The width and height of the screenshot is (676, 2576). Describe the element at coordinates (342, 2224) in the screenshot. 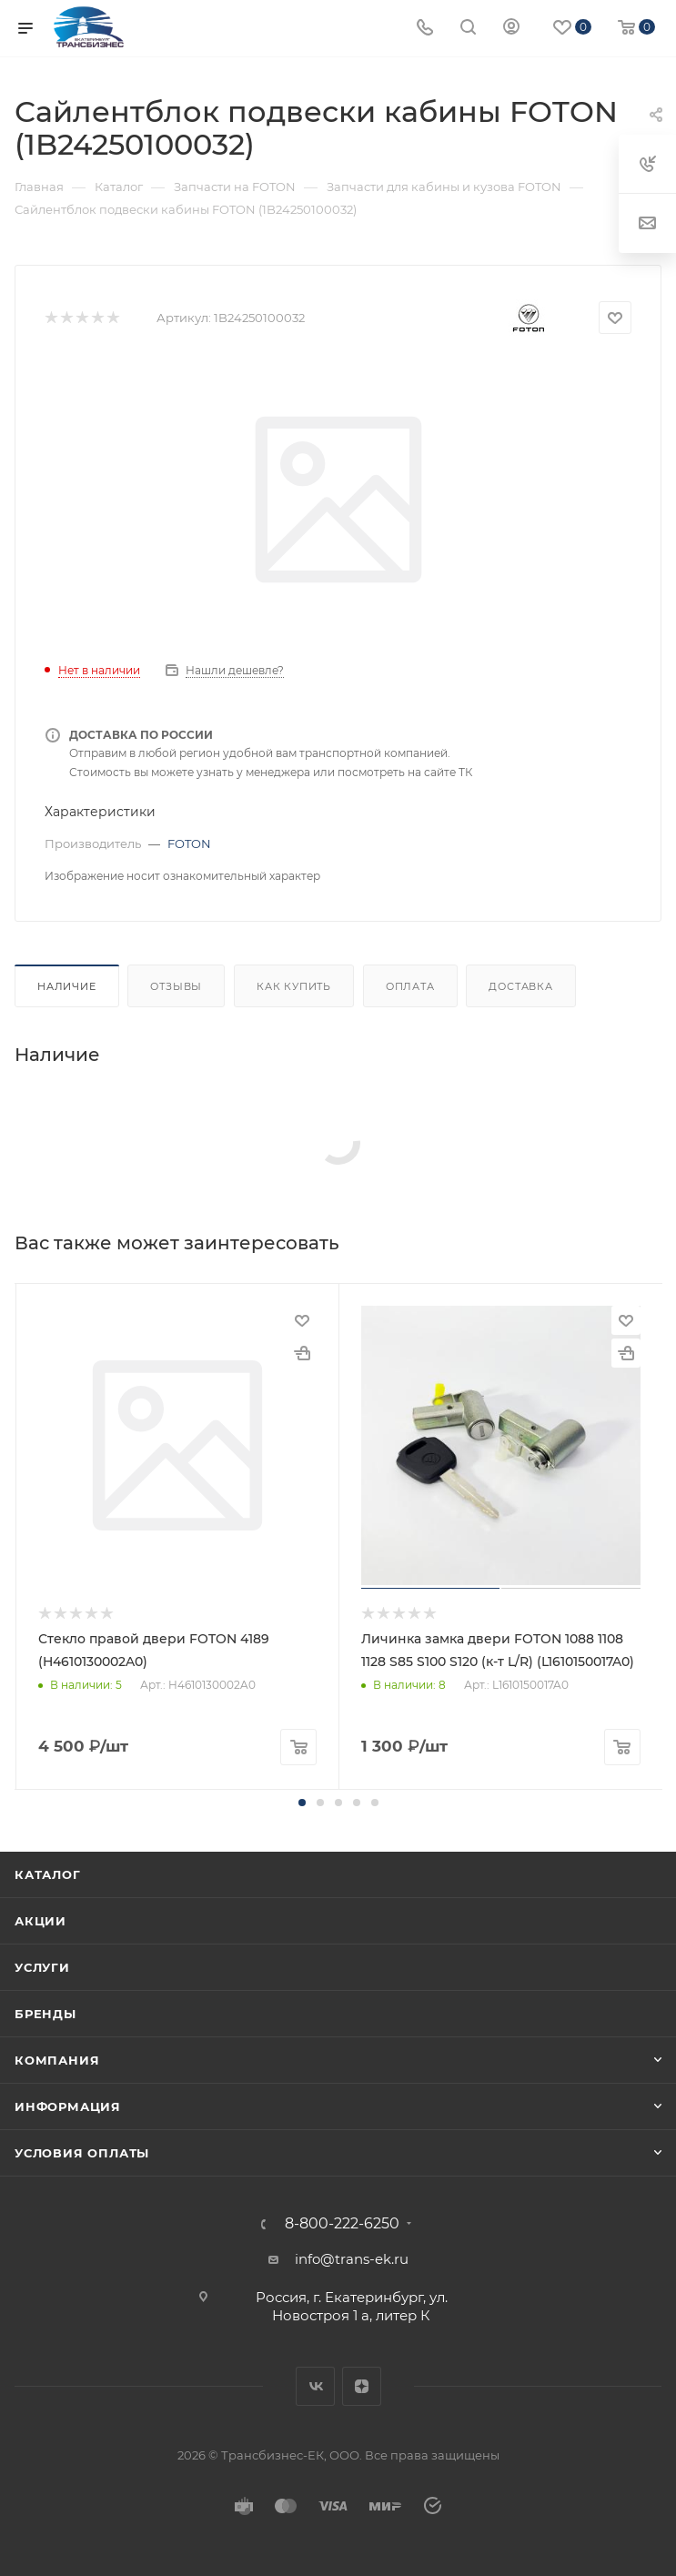

I see `8-800-222-6250` at that location.